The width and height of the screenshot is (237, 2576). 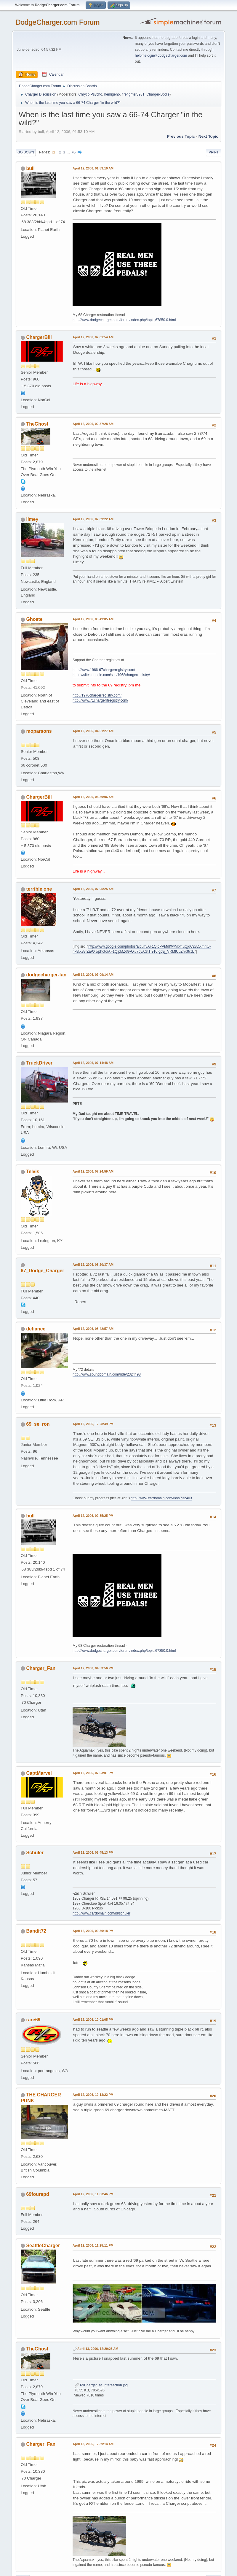 I want to click on http://1970chargerregistry.com/, so click(x=97, y=695).